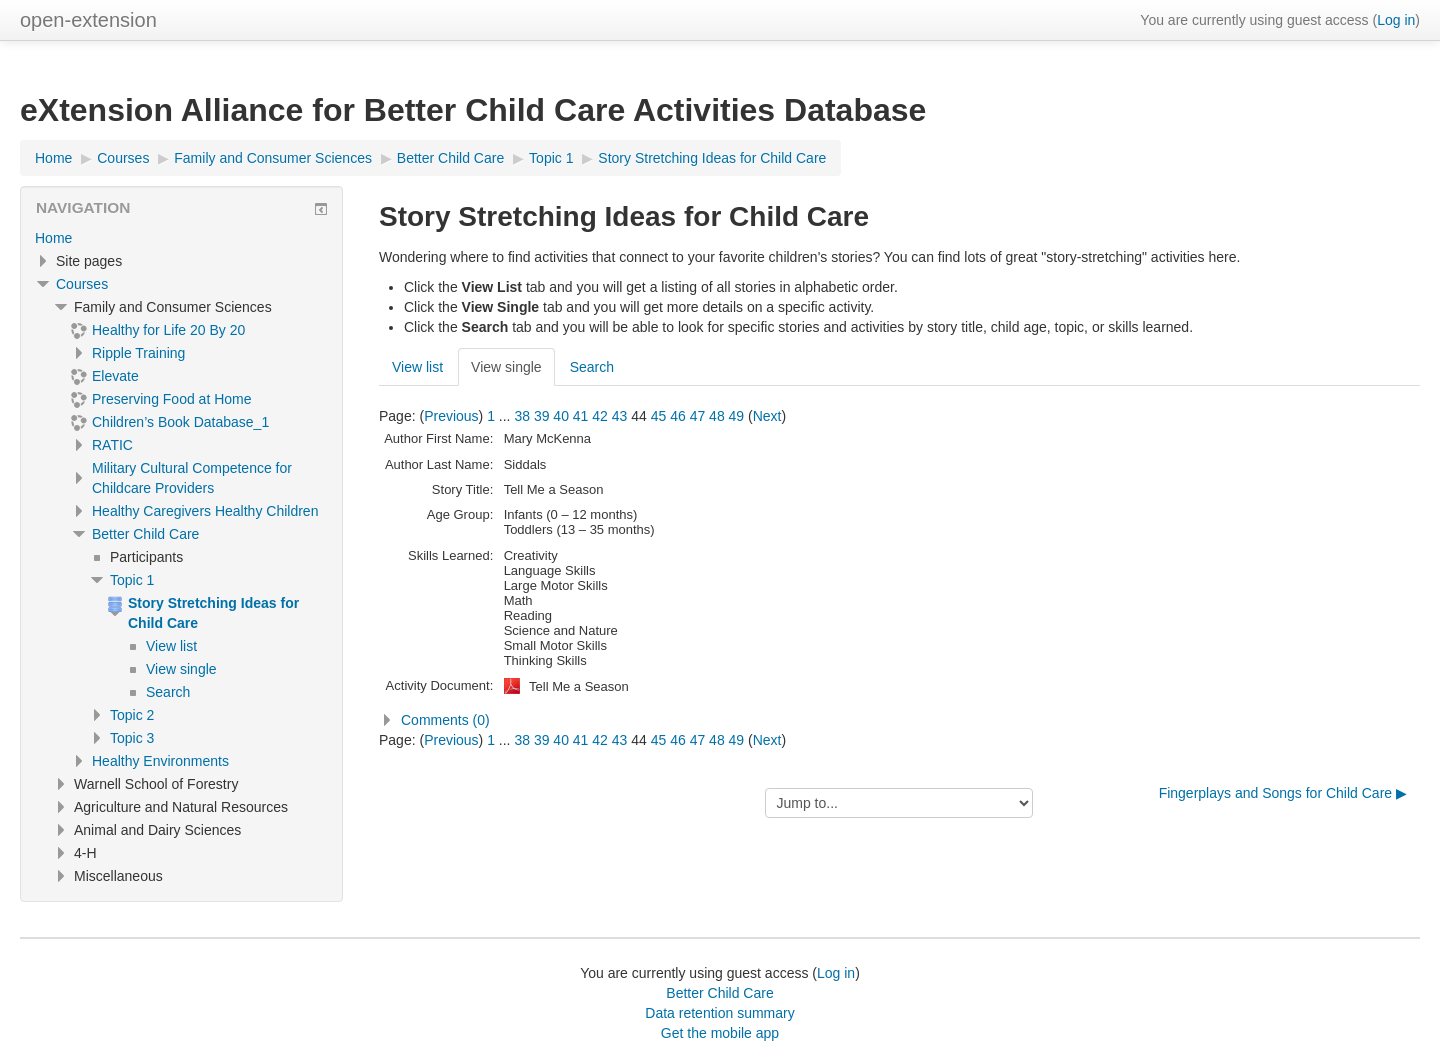 This screenshot has width=1440, height=1057. Describe the element at coordinates (181, 238) in the screenshot. I see `[treeitem]` at that location.